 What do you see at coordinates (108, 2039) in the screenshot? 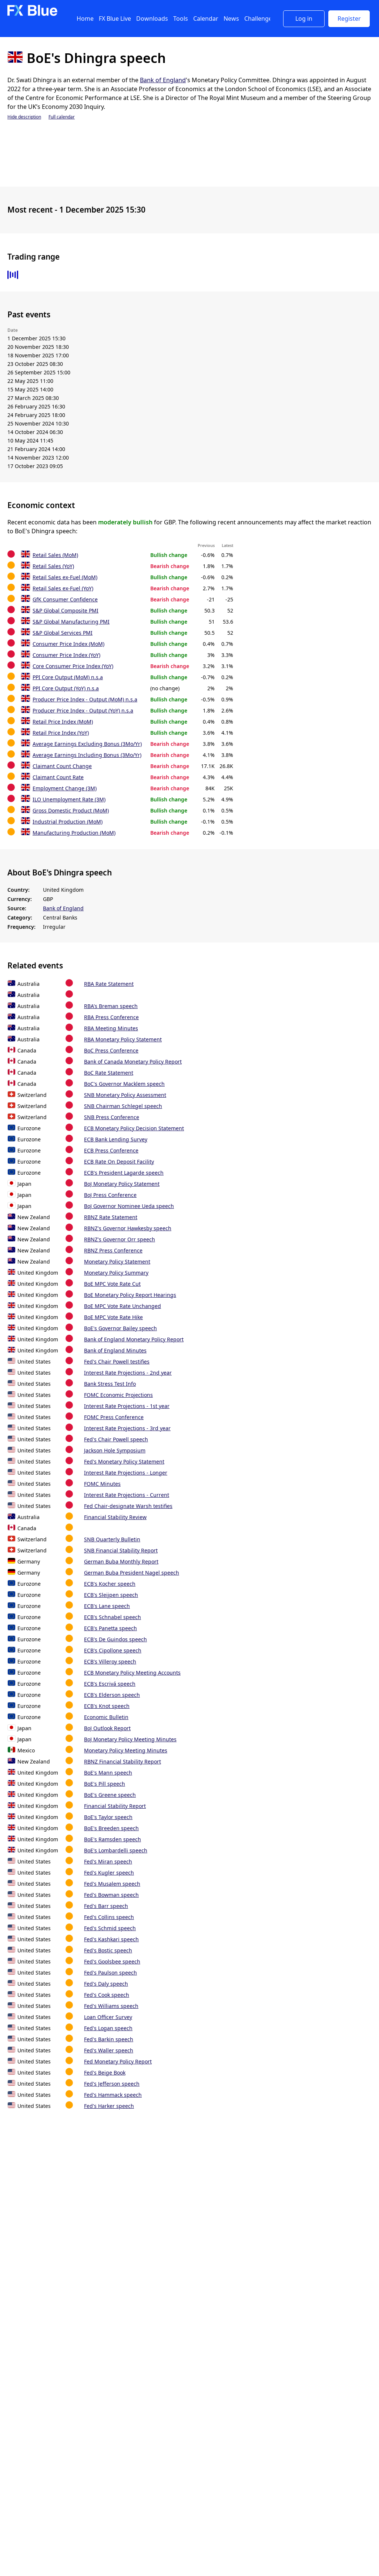
I see `Fed's Barkin speech` at bounding box center [108, 2039].